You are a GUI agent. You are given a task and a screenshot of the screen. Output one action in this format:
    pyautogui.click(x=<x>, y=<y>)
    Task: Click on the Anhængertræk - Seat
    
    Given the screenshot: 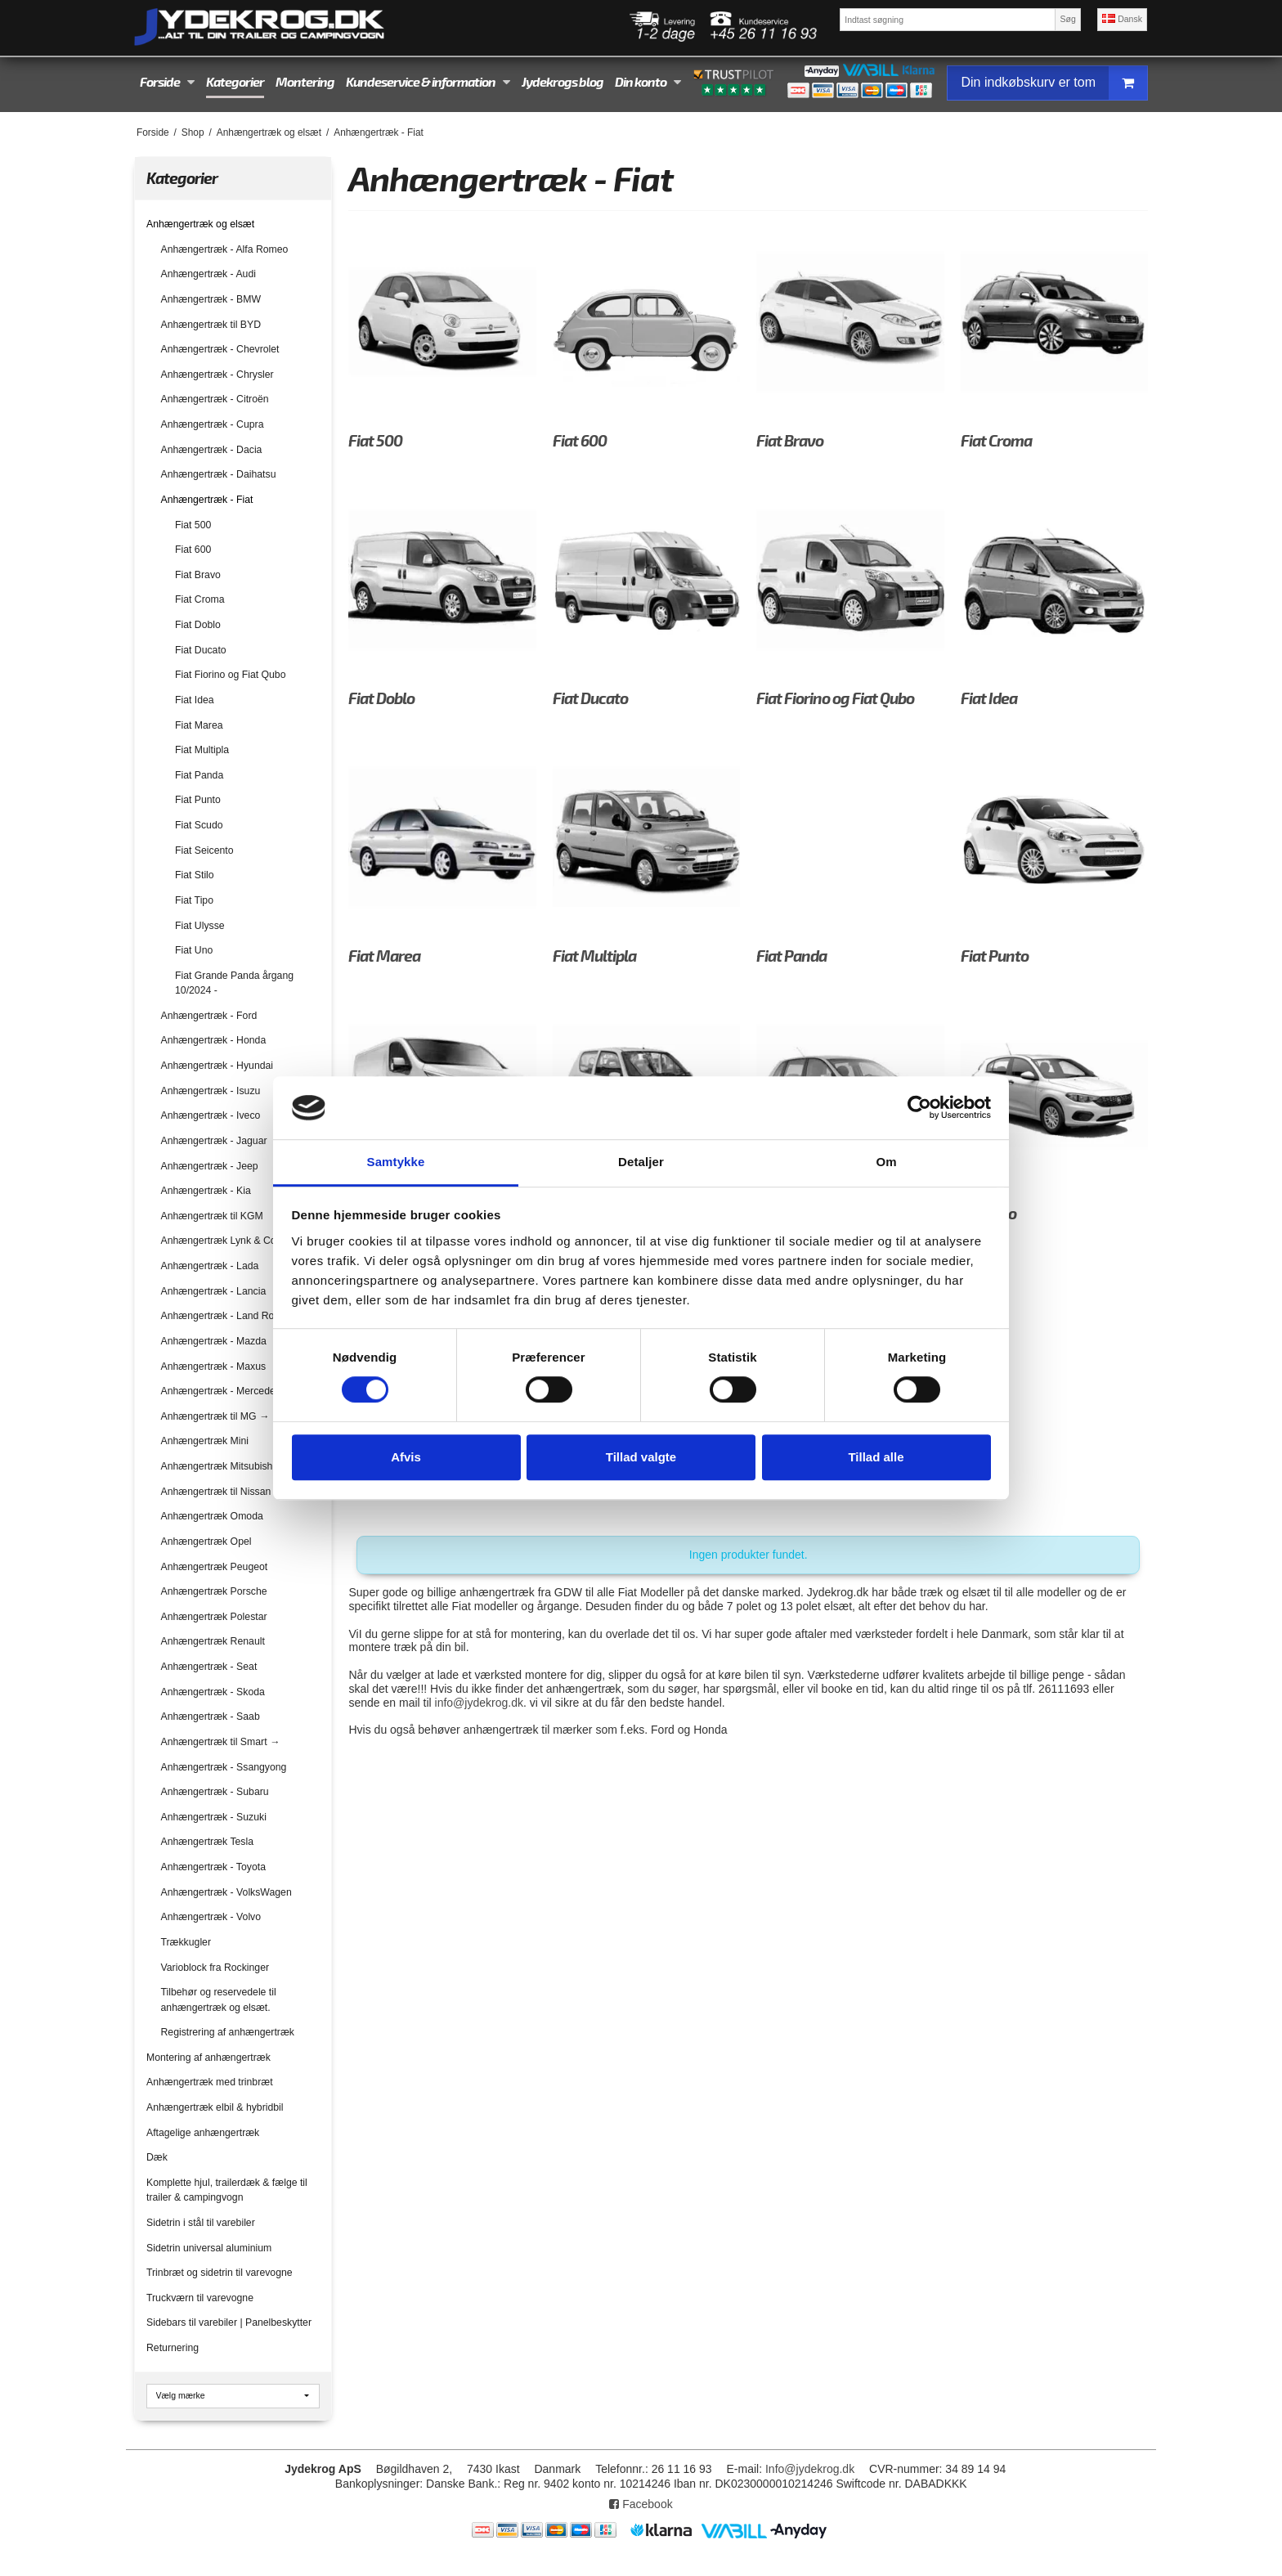 What is the action you would take?
    pyautogui.click(x=209, y=1666)
    